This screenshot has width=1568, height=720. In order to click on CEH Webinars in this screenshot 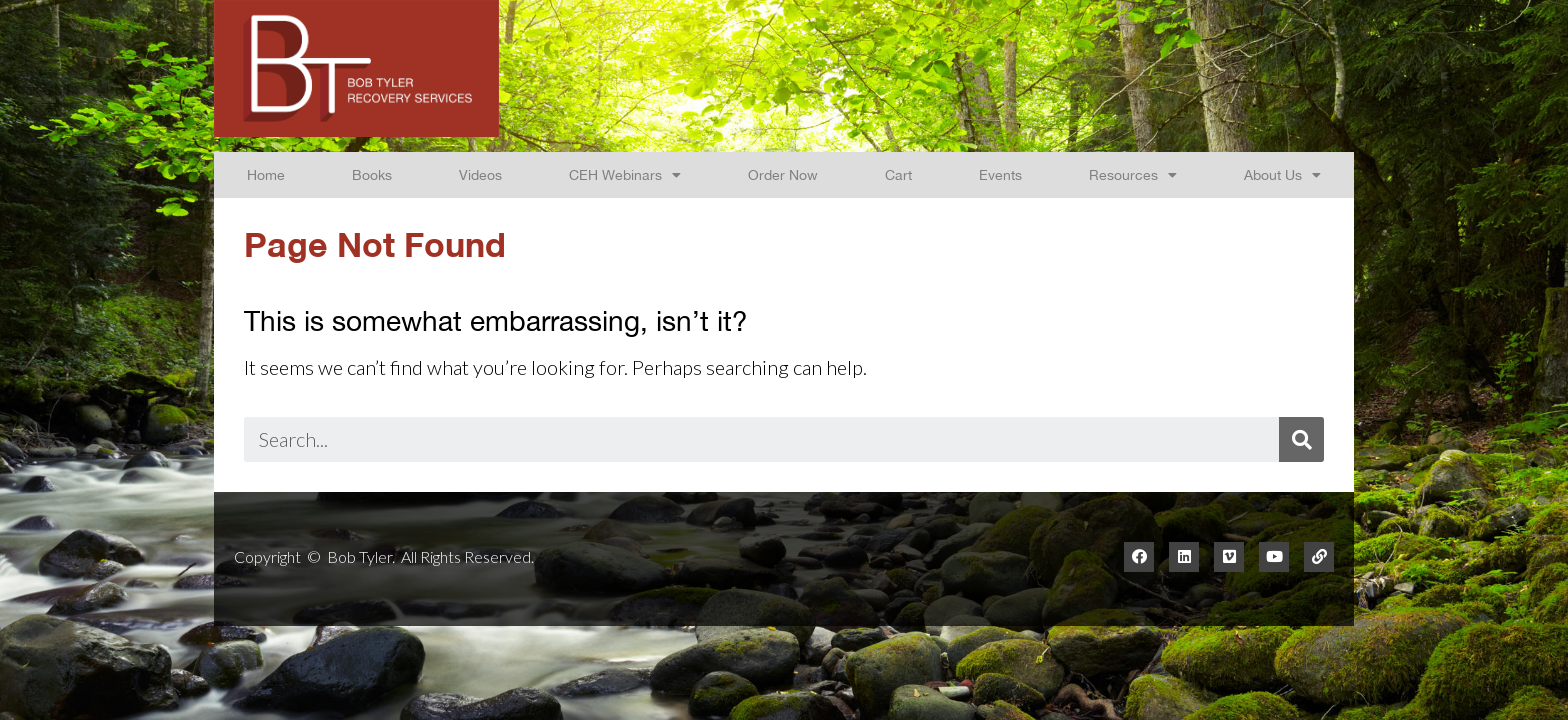, I will do `click(625, 175)`.